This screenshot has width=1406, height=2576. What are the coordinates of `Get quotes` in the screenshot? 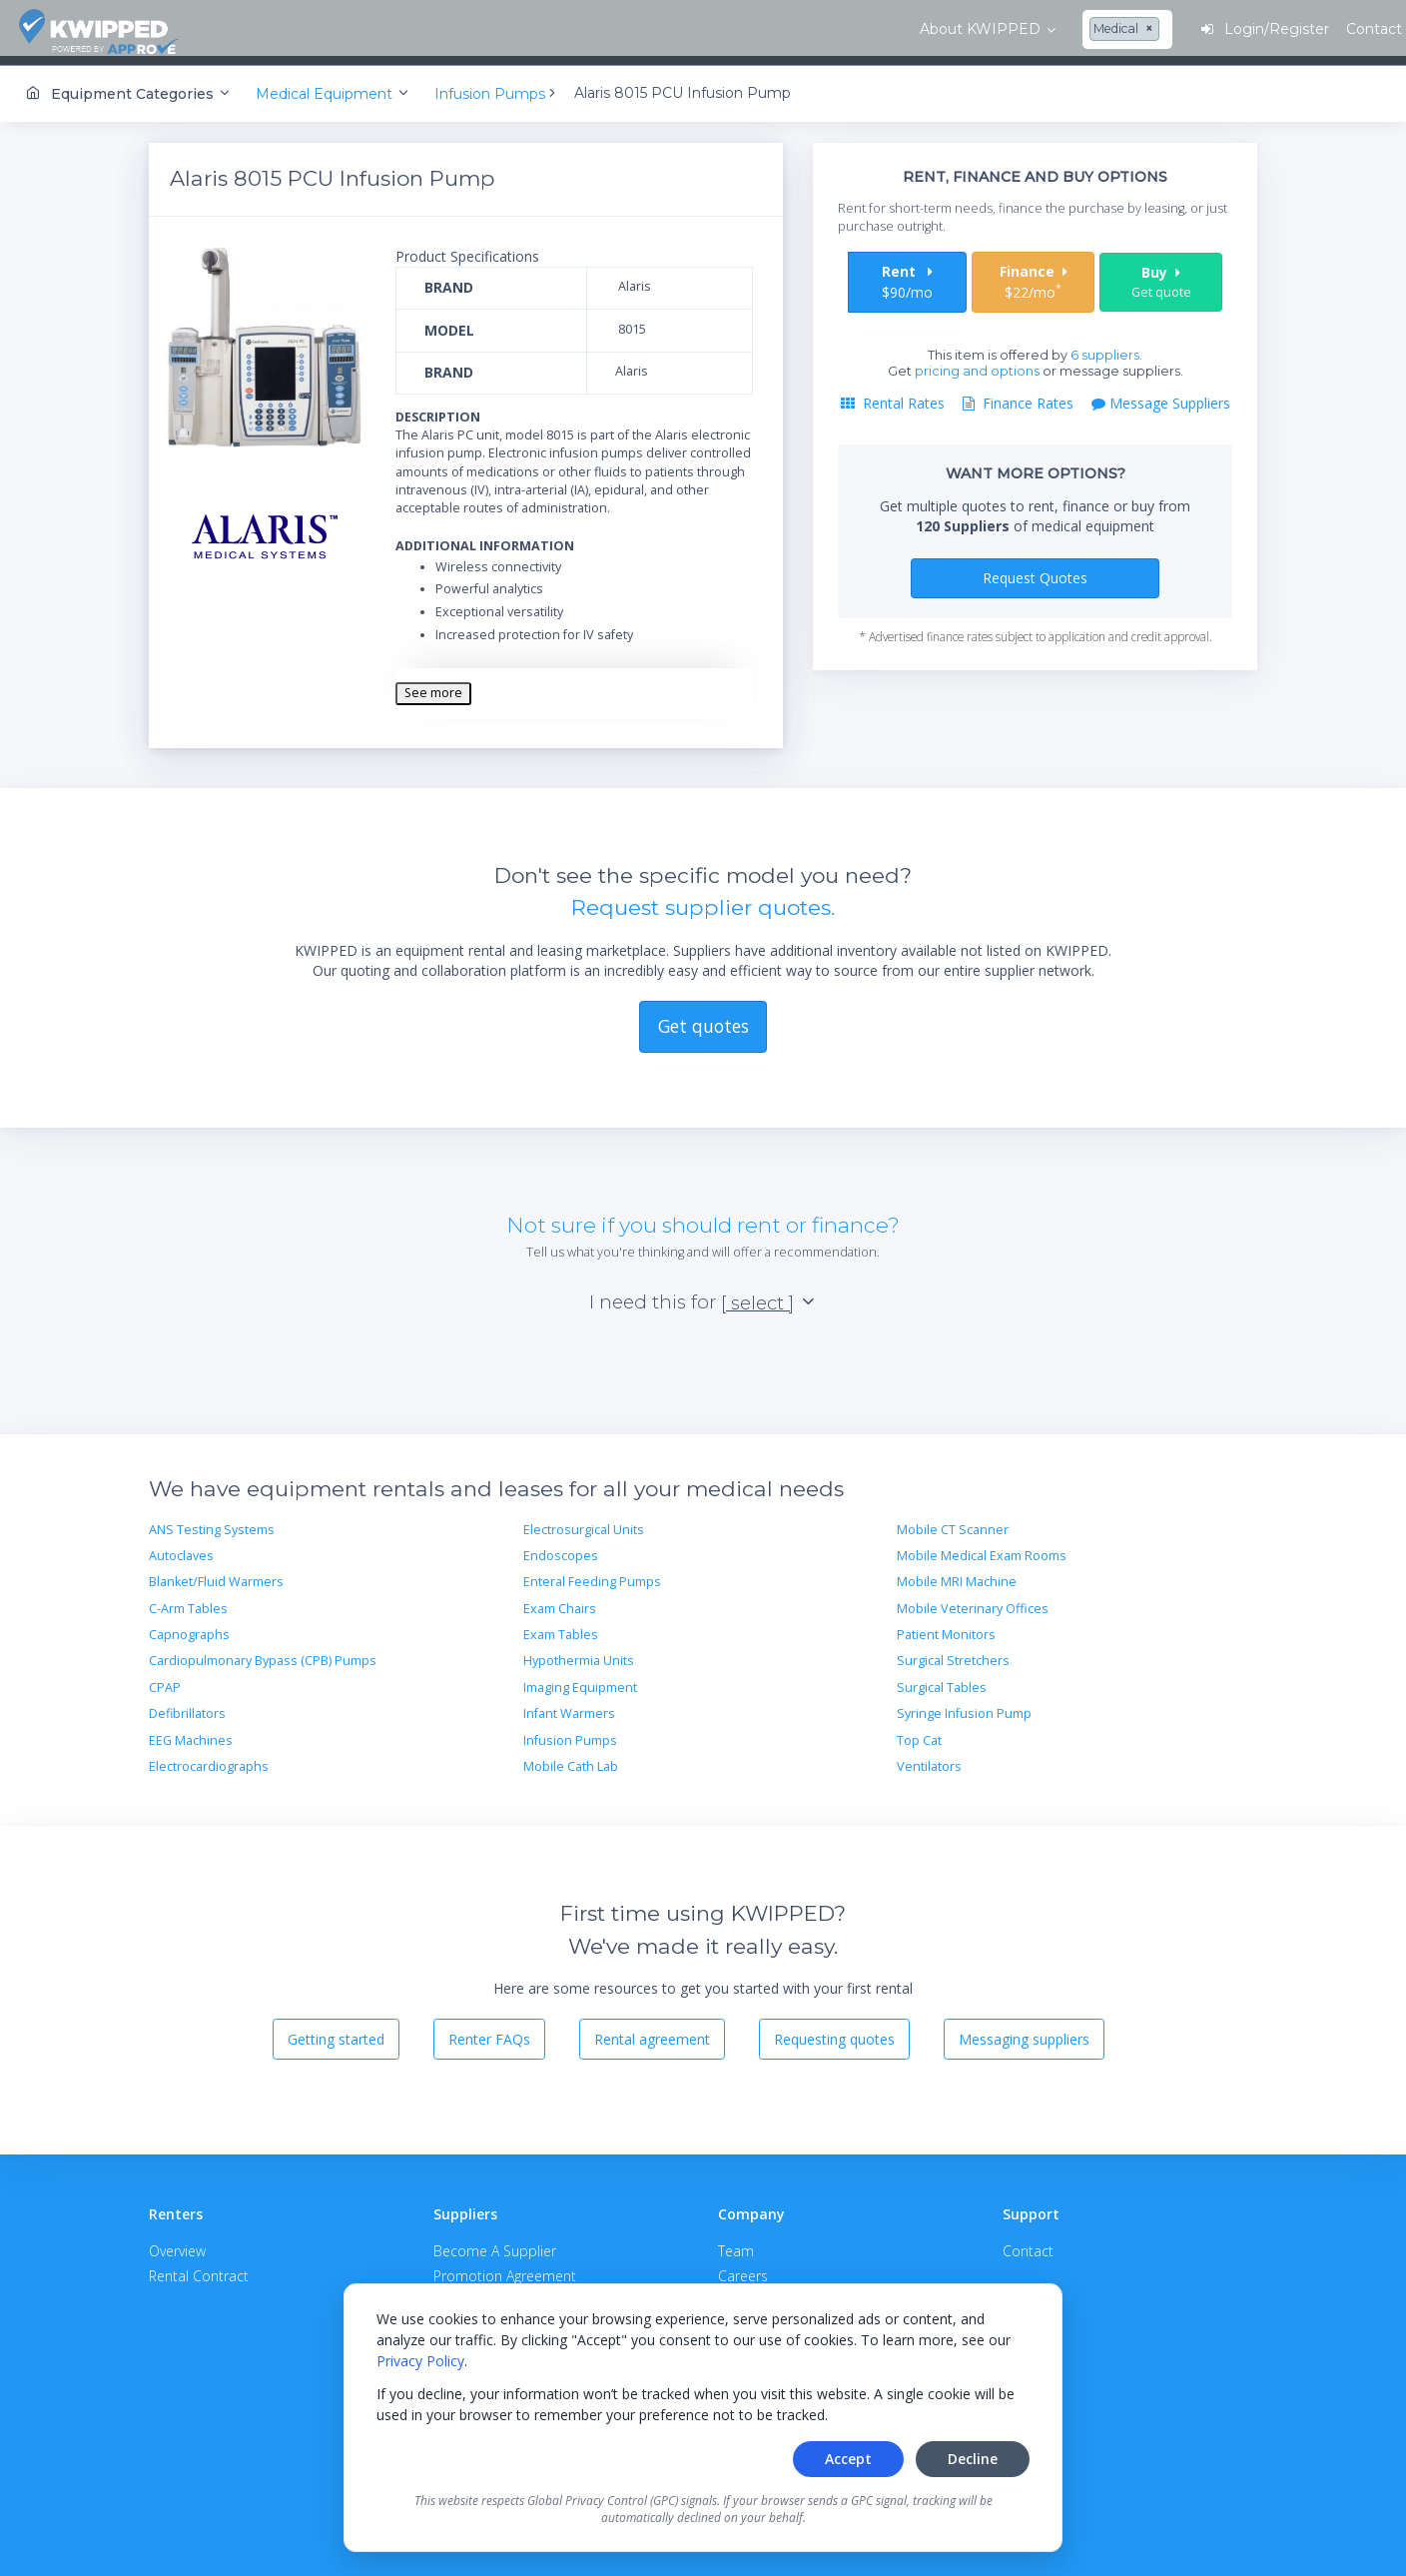 It's located at (703, 1018).